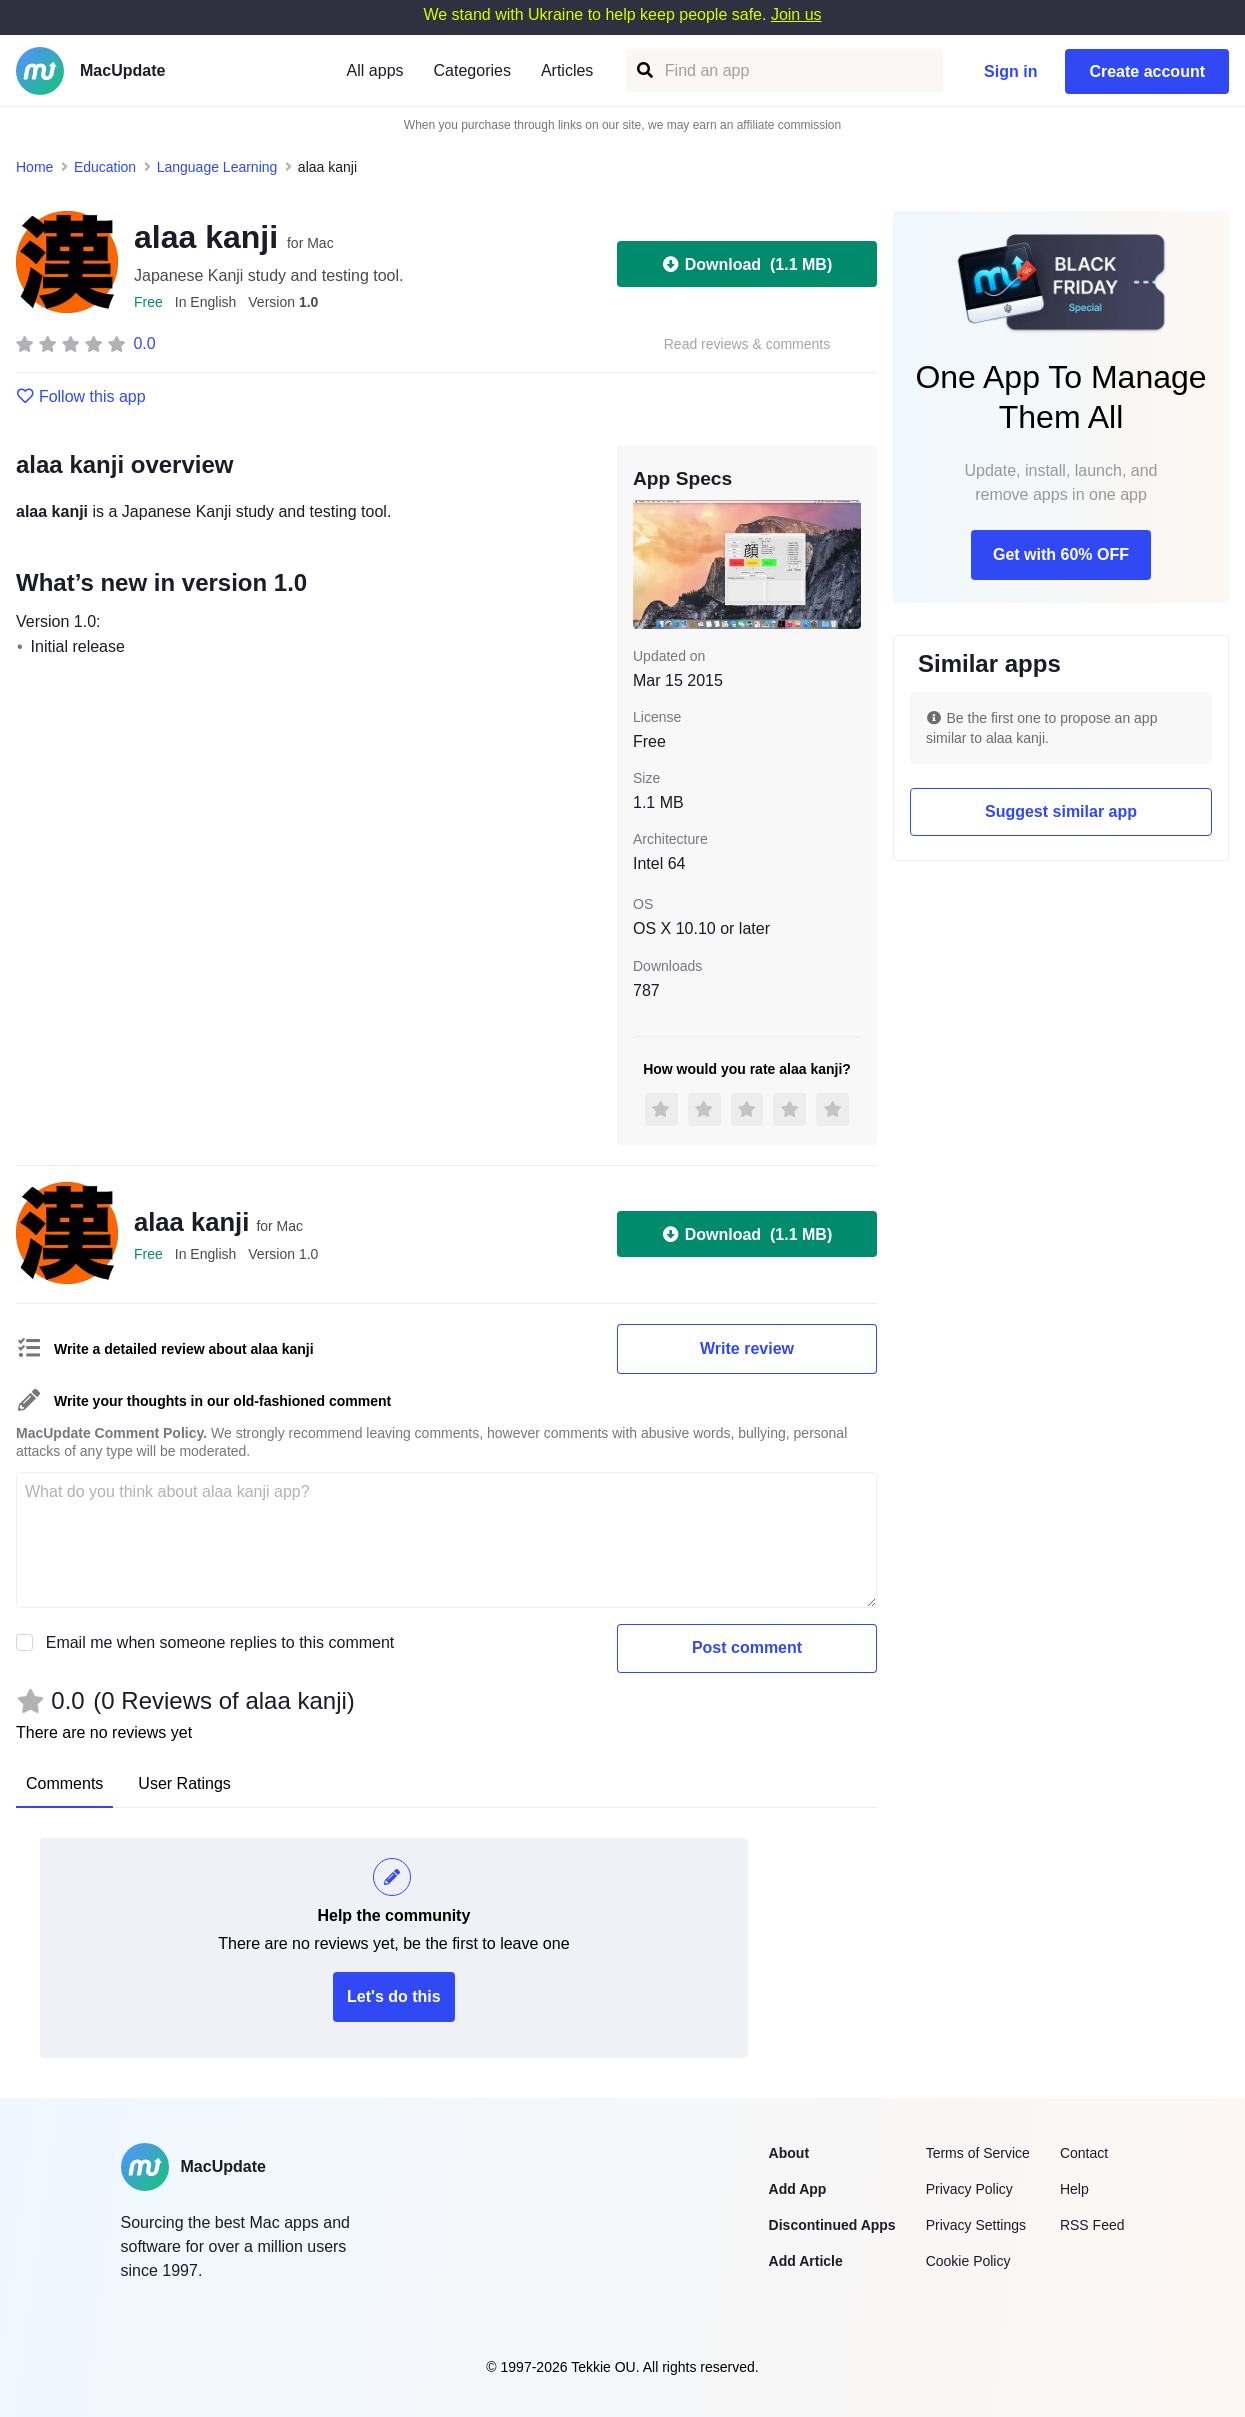 The height and width of the screenshot is (2417, 1245). What do you see at coordinates (1092, 2225) in the screenshot?
I see `RSS Feed` at bounding box center [1092, 2225].